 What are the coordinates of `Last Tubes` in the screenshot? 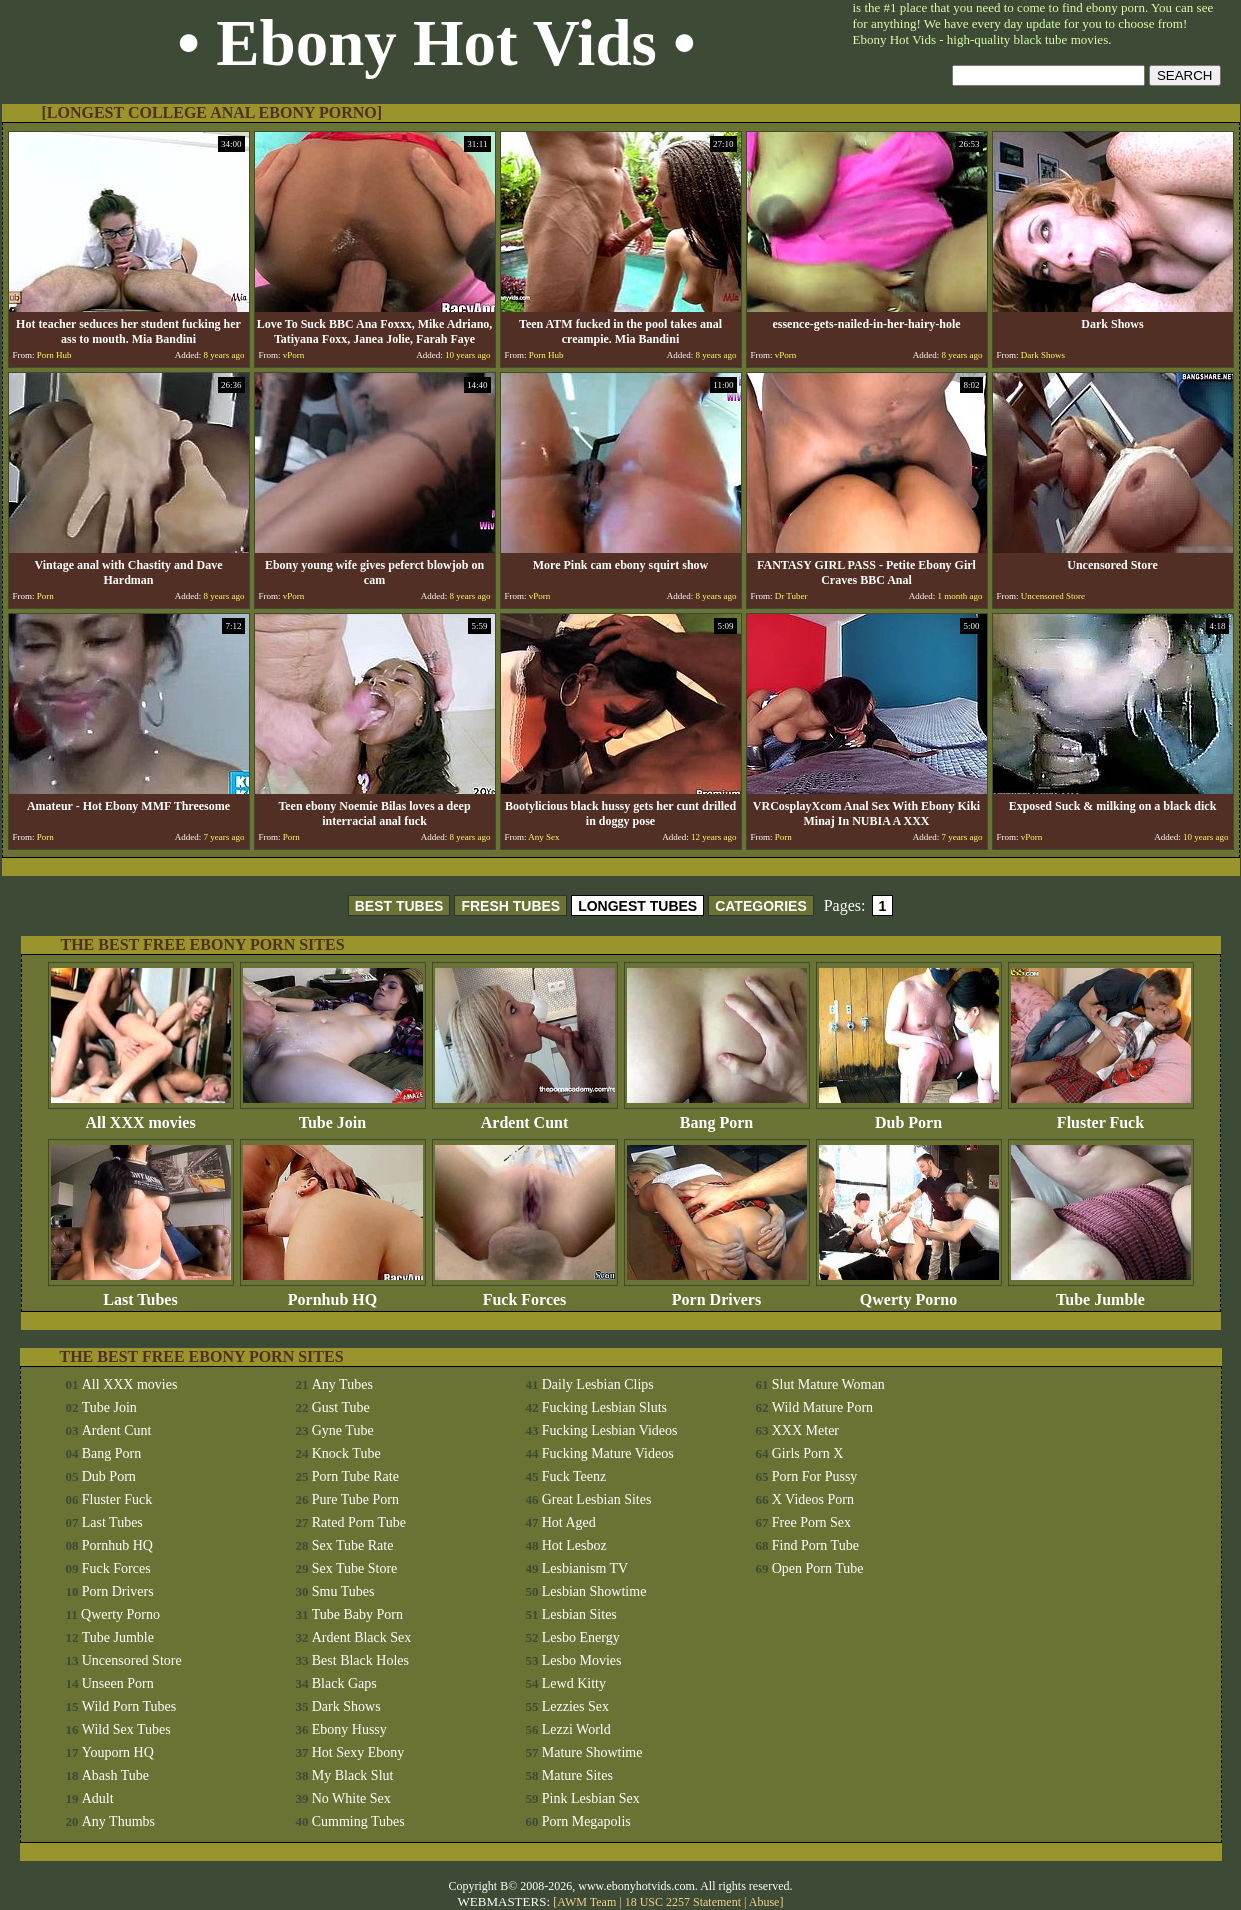 It's located at (141, 1292).